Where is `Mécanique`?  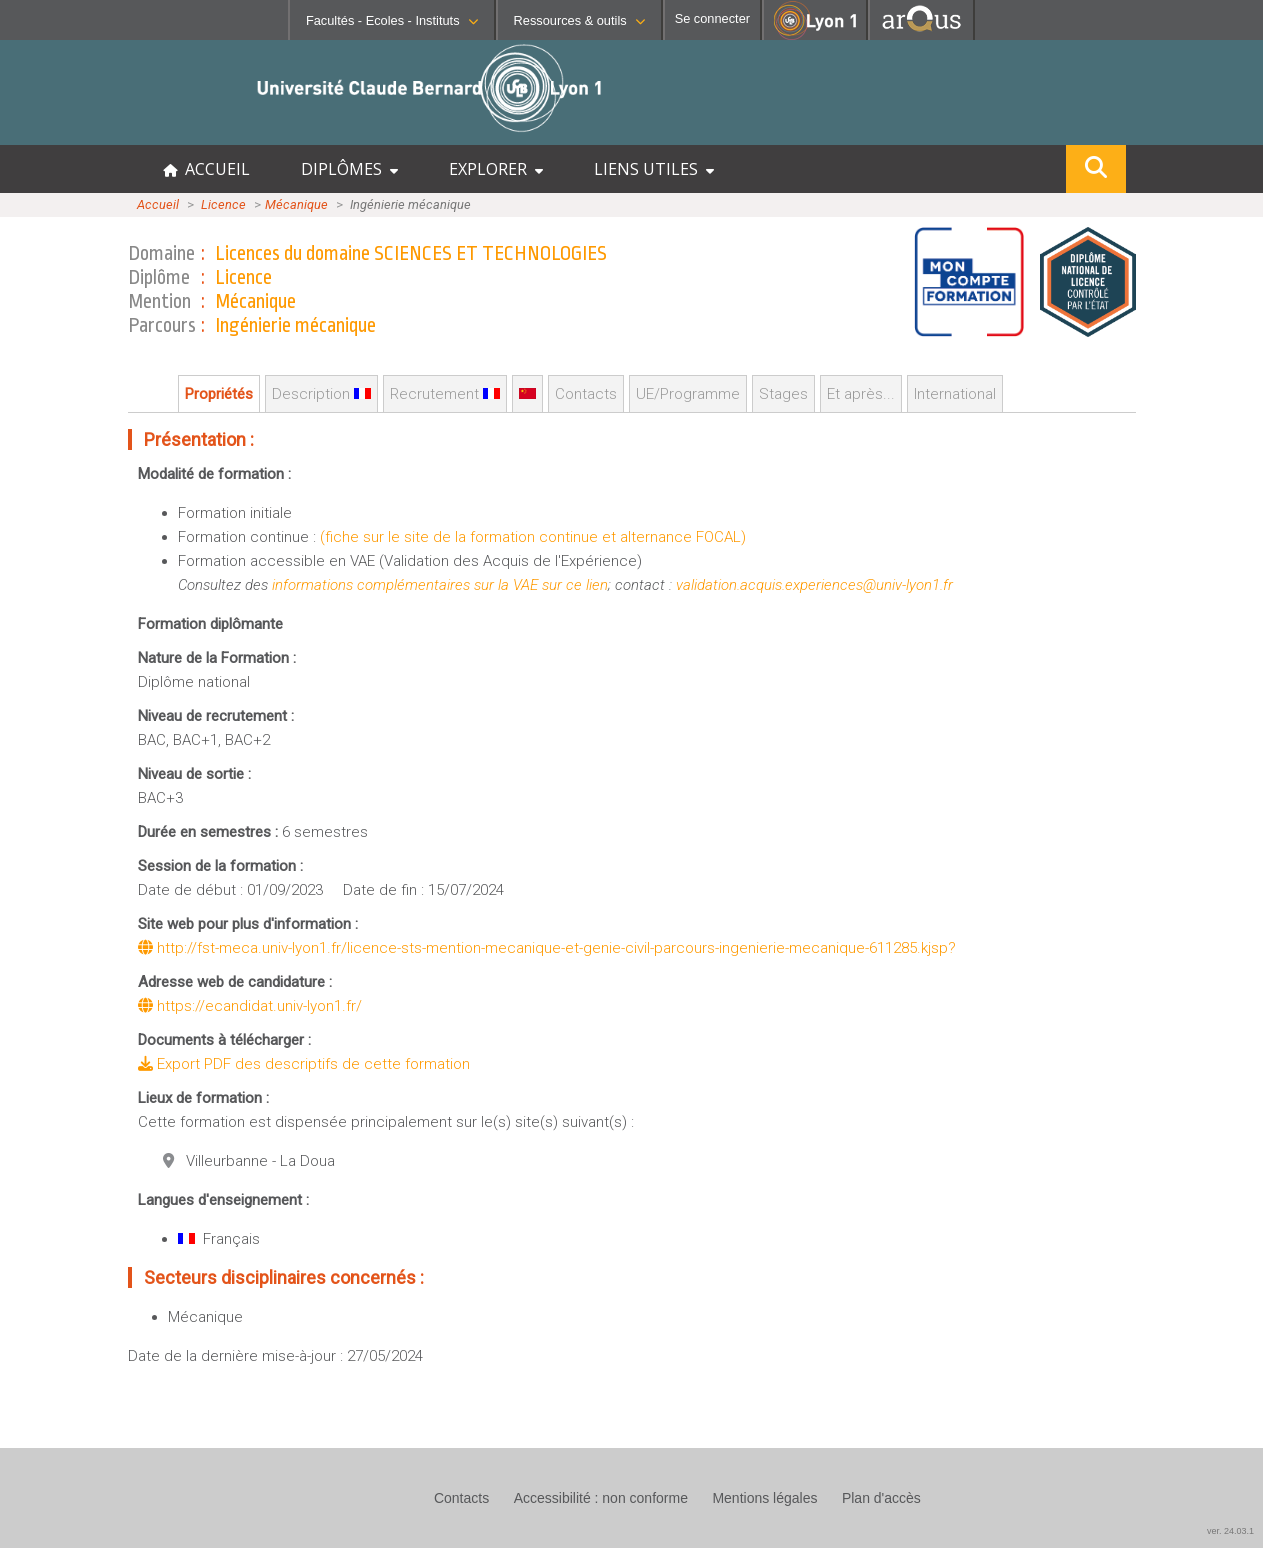 Mécanique is located at coordinates (296, 204).